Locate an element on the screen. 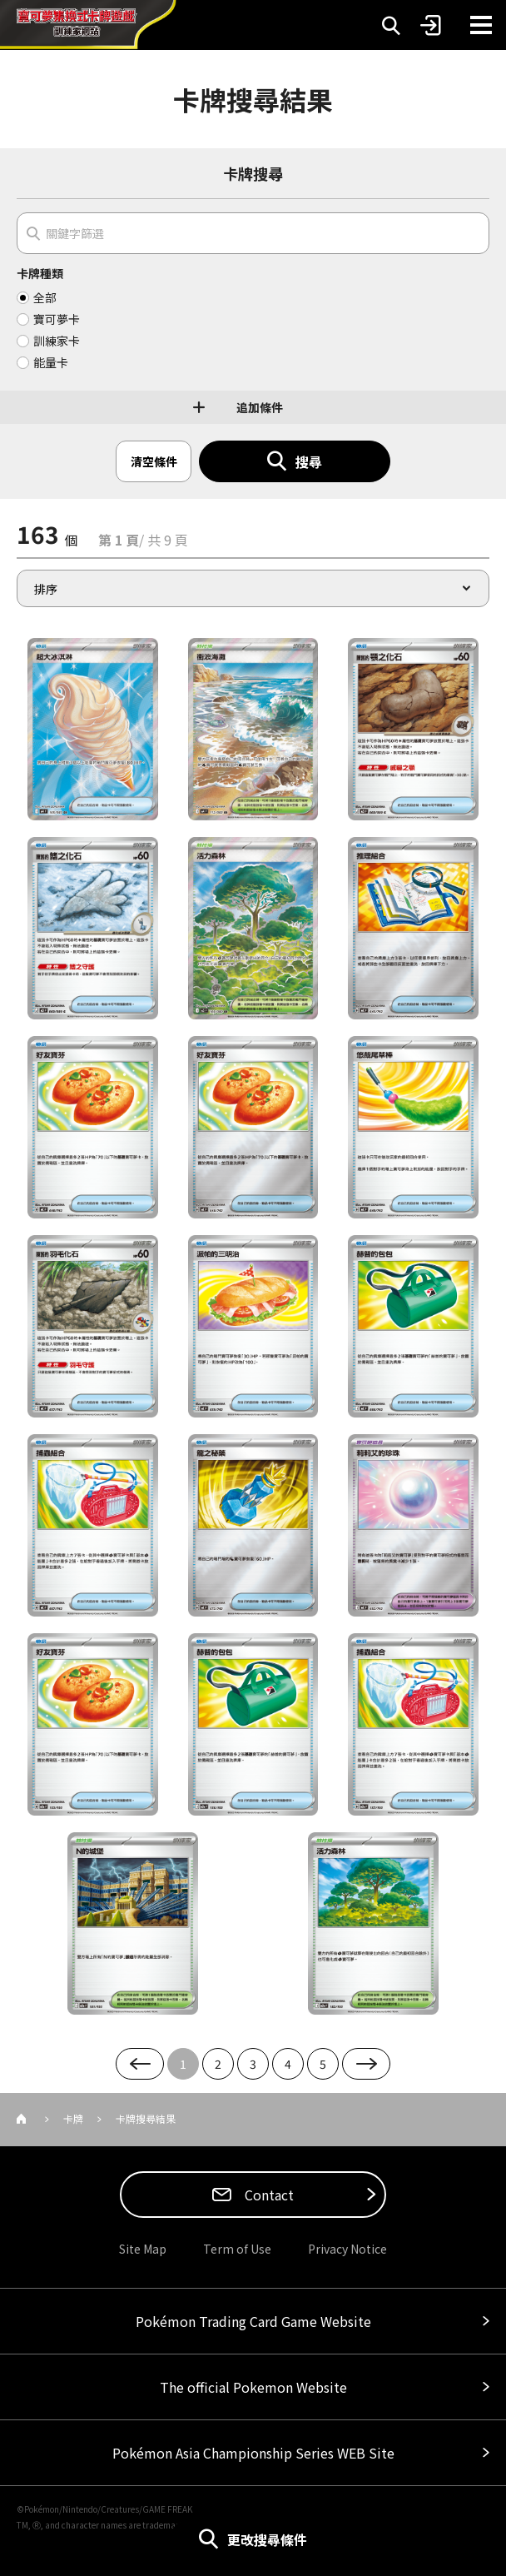 Image resolution: width=506 pixels, height=2576 pixels. 能量卡 is located at coordinates (50, 362).